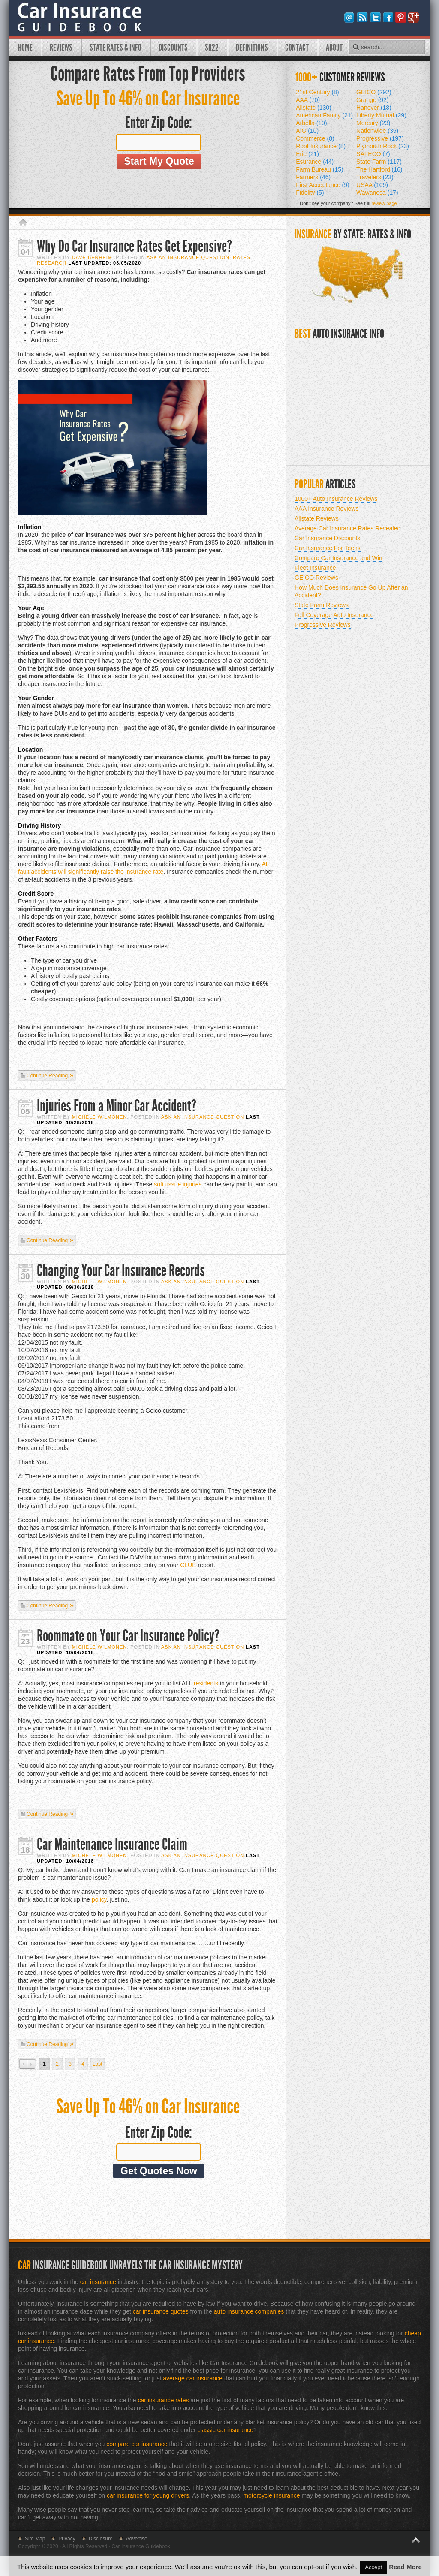 The width and height of the screenshot is (439, 2576). I want to click on Car Insurance For Teens, so click(328, 548).